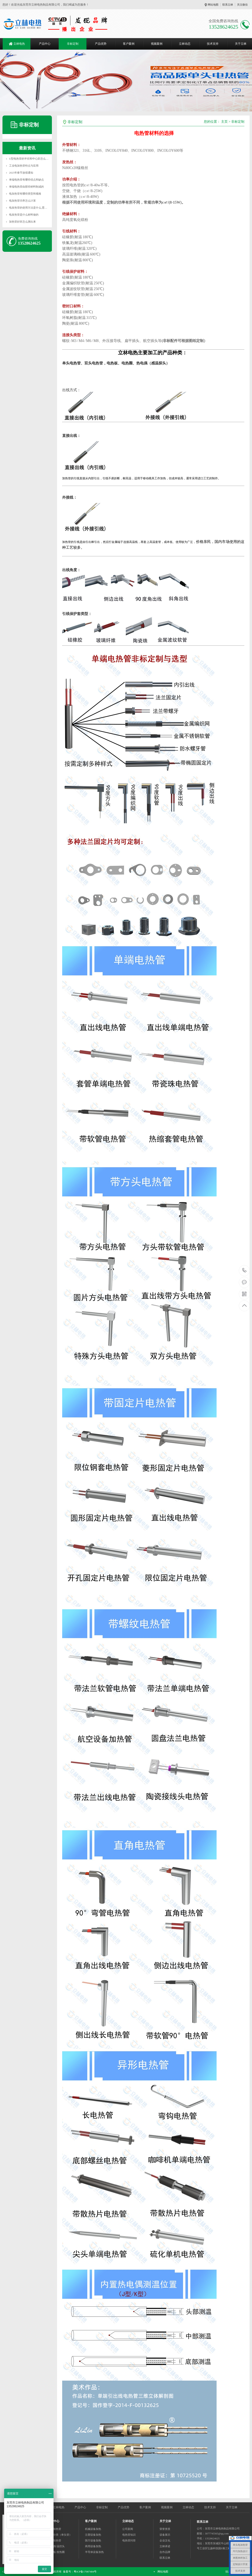  I want to click on 单端电热管由那些材料制成的, so click(26, 186).